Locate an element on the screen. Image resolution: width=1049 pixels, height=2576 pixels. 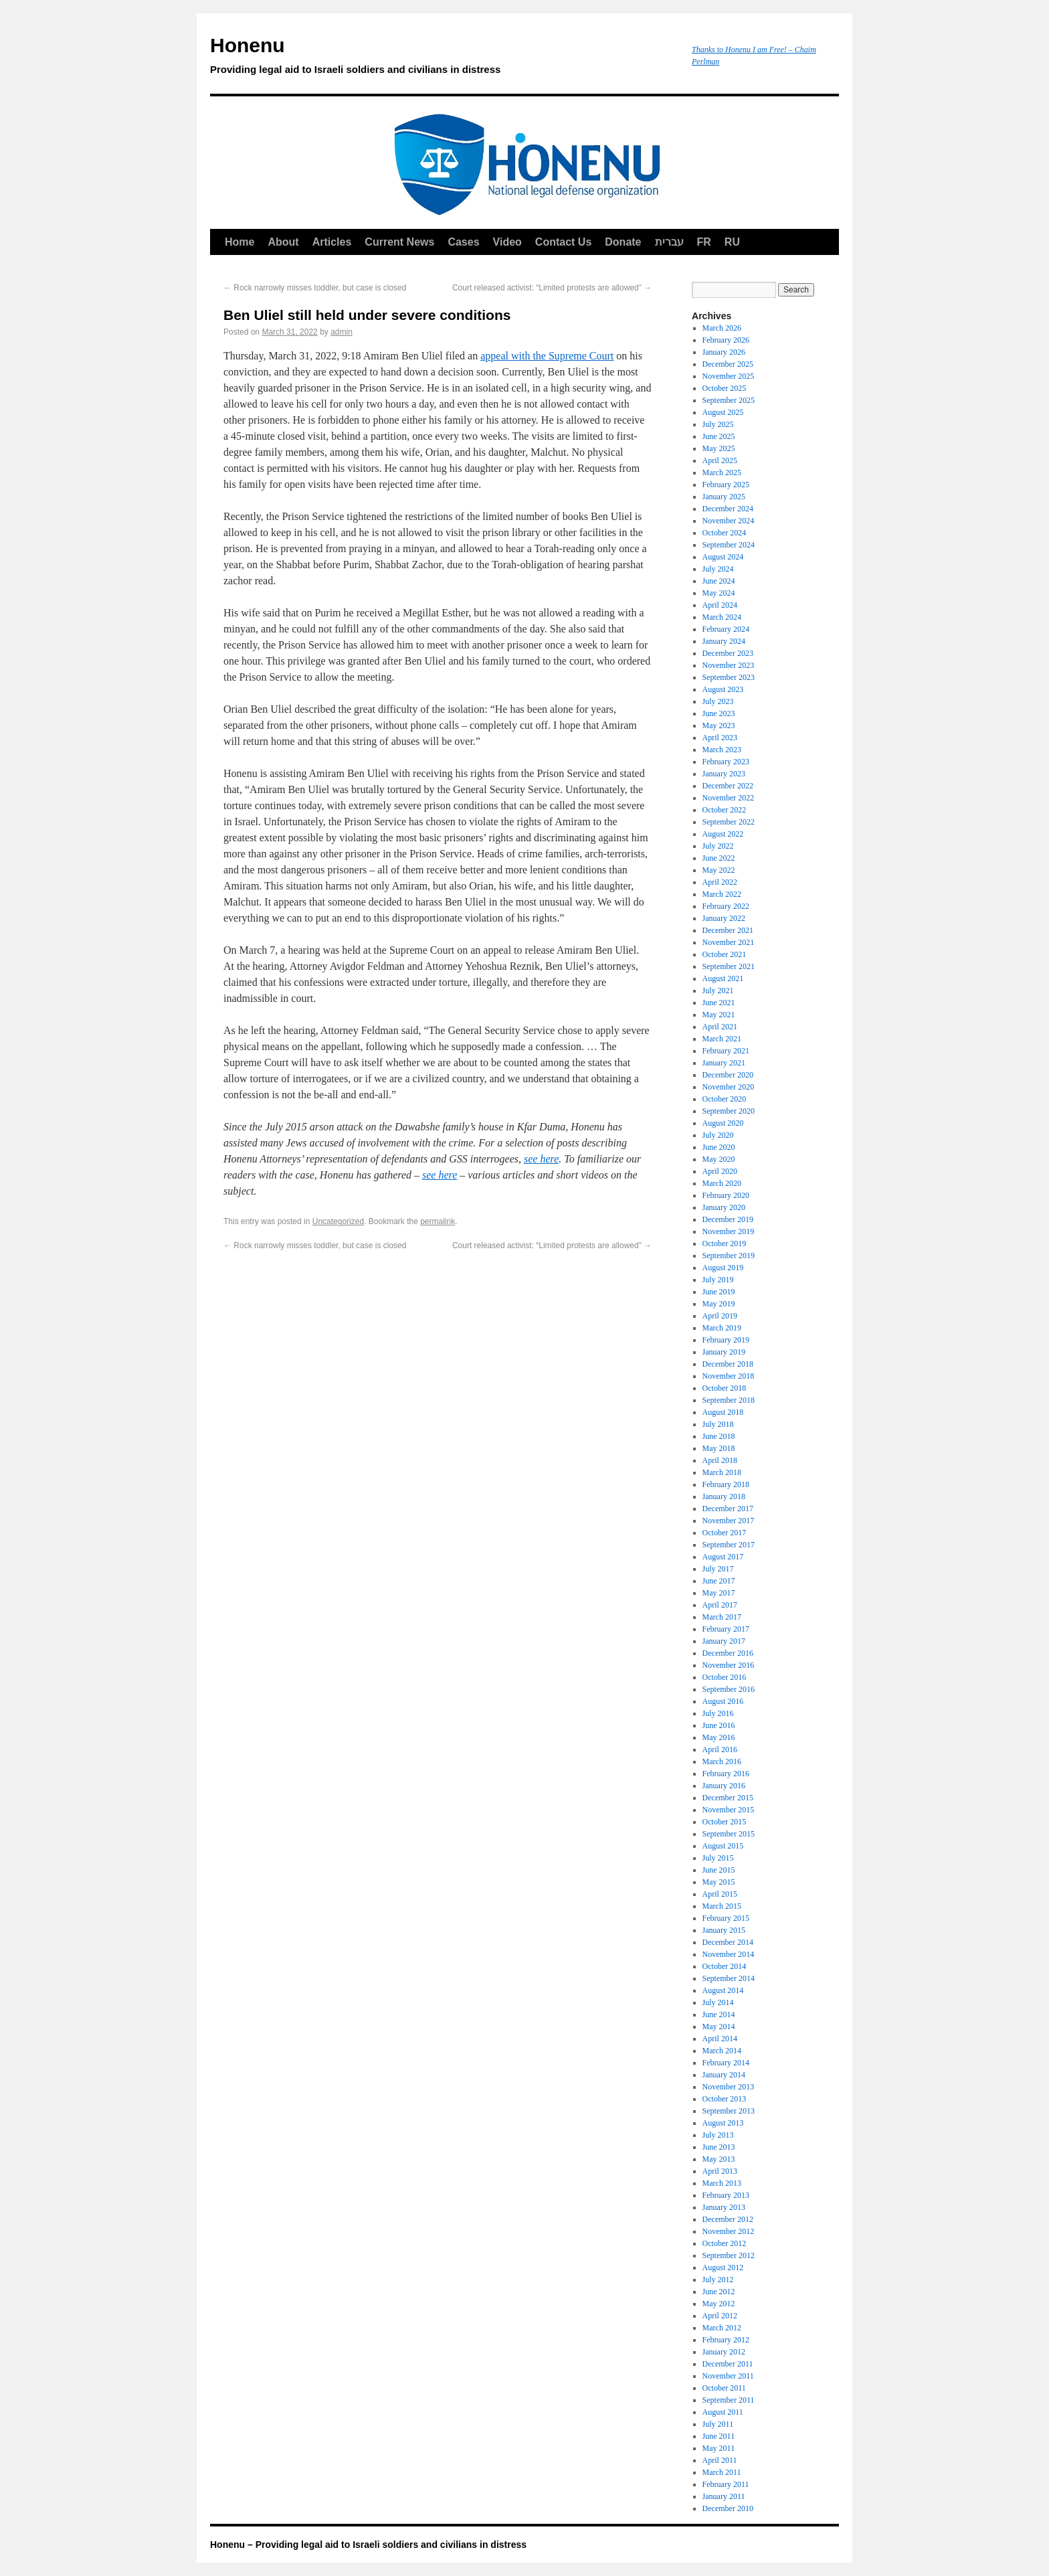
November 2017 is located at coordinates (728, 1520).